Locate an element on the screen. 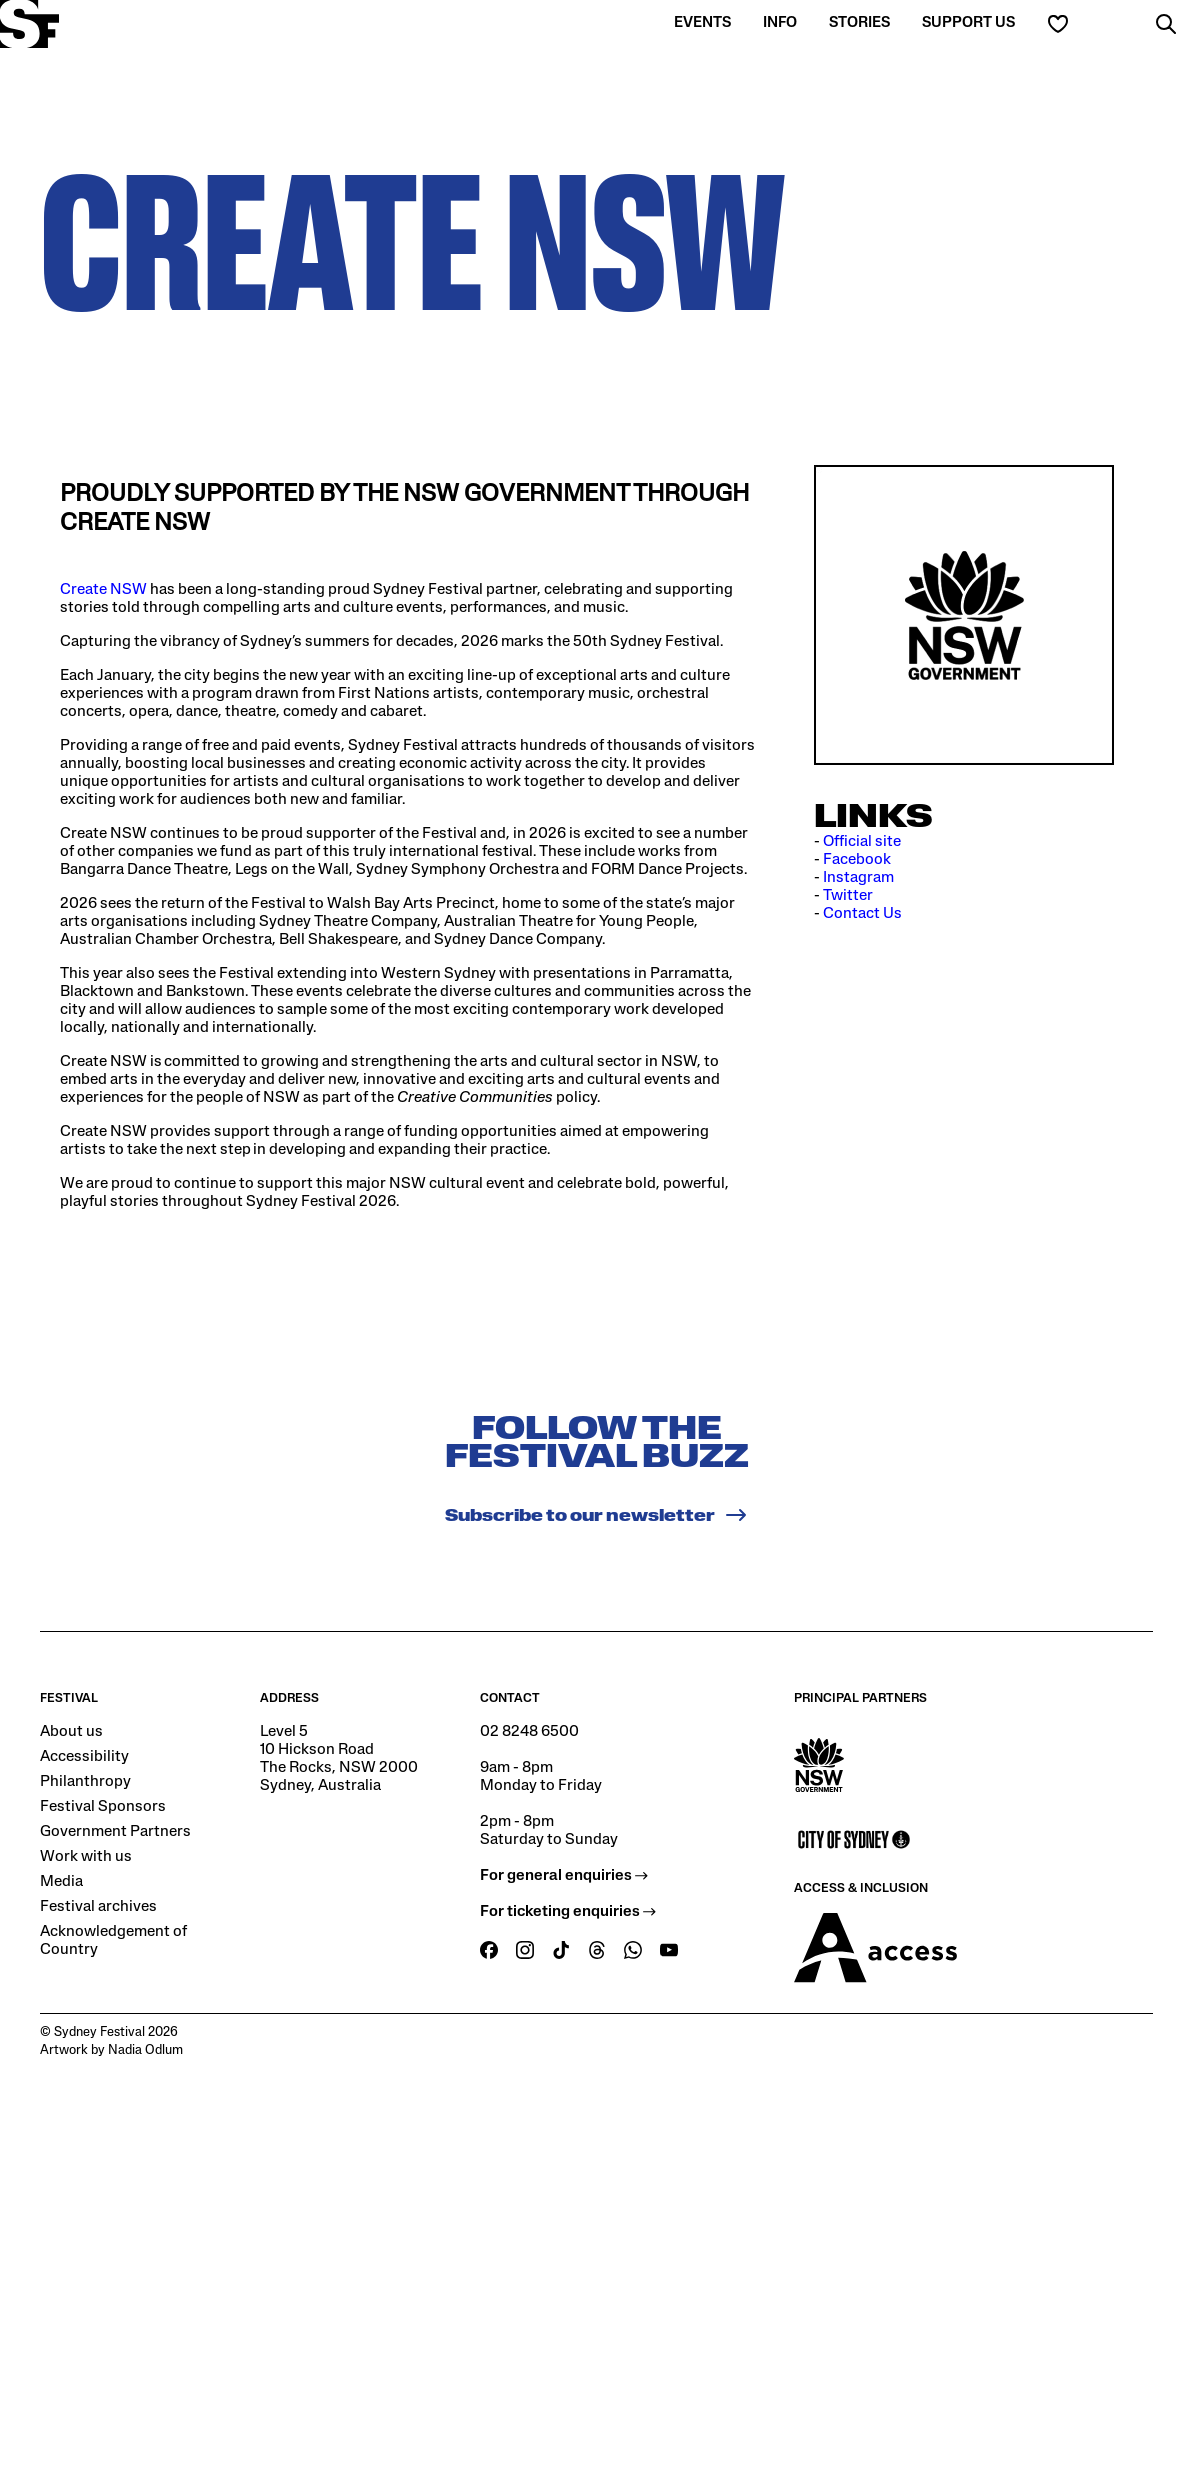  Acknowledgement of Country is located at coordinates (113, 1941).